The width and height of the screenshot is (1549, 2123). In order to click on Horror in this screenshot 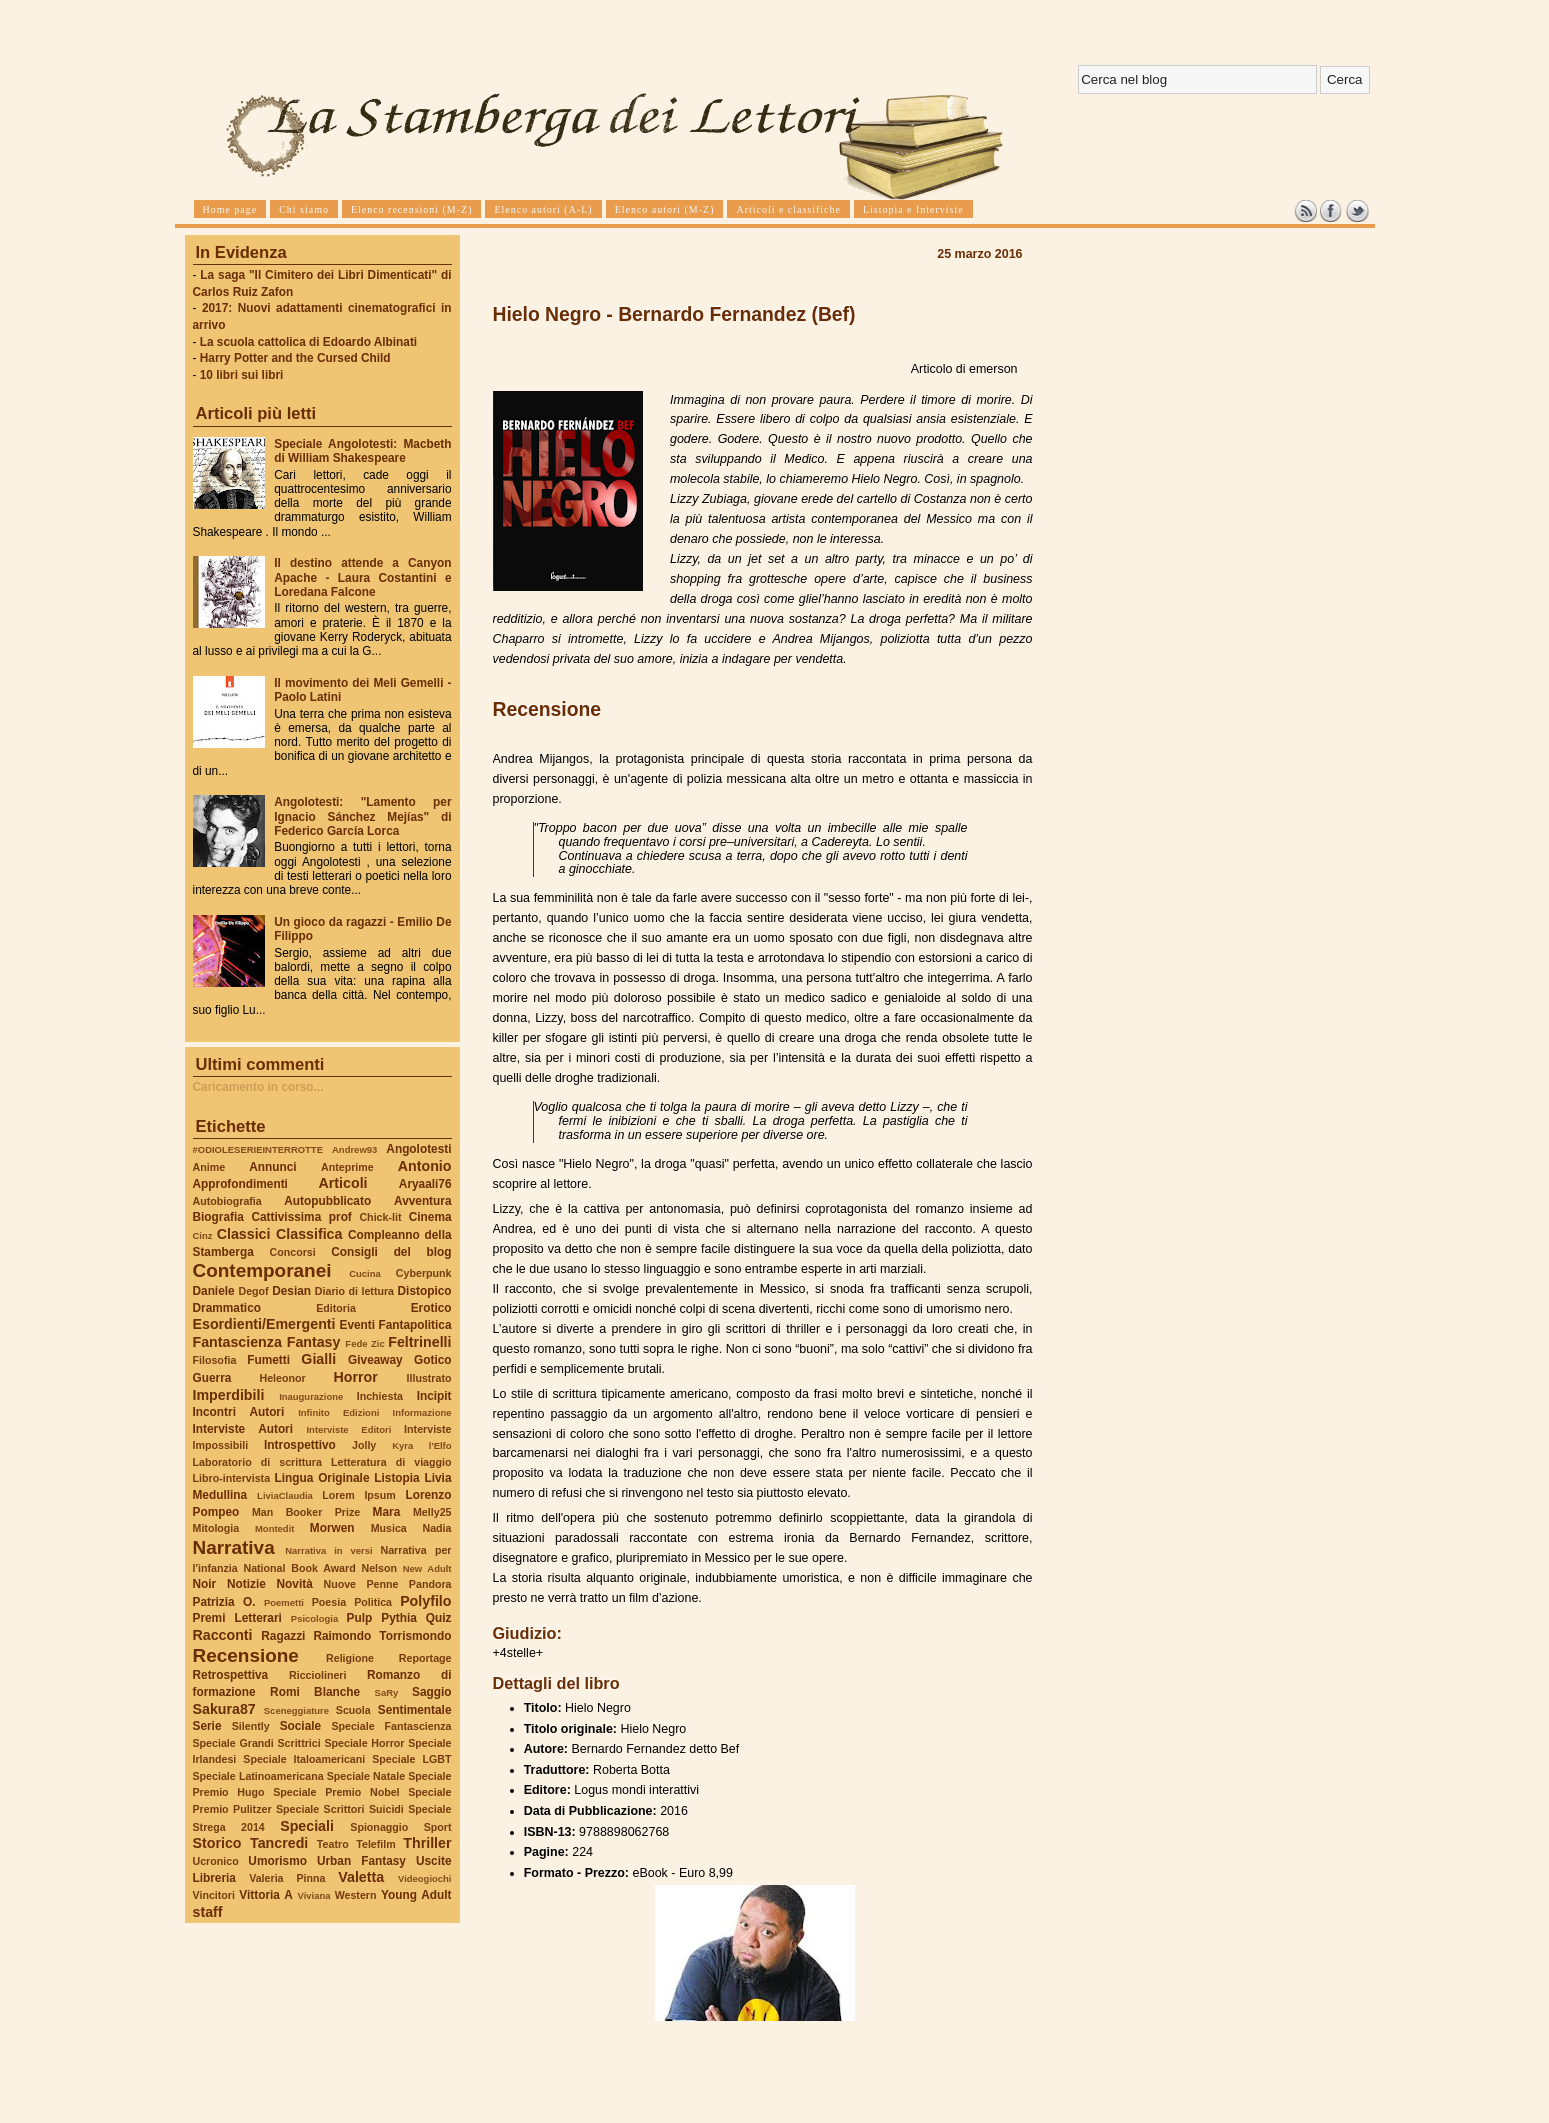, I will do `click(355, 1377)`.